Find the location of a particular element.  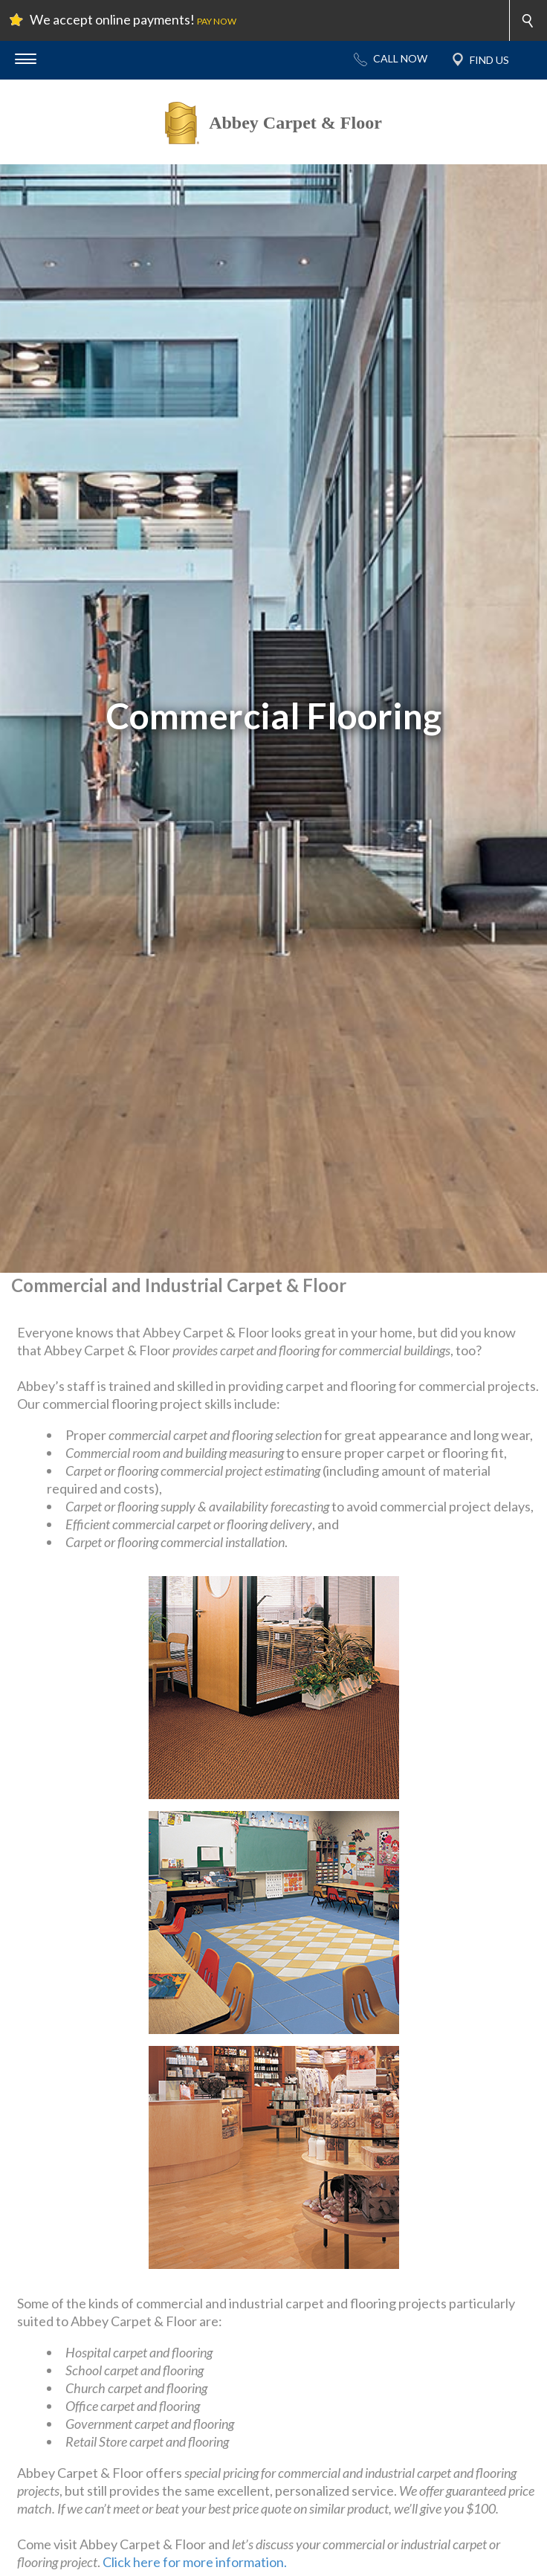

Click here for more information. is located at coordinates (195, 2562).